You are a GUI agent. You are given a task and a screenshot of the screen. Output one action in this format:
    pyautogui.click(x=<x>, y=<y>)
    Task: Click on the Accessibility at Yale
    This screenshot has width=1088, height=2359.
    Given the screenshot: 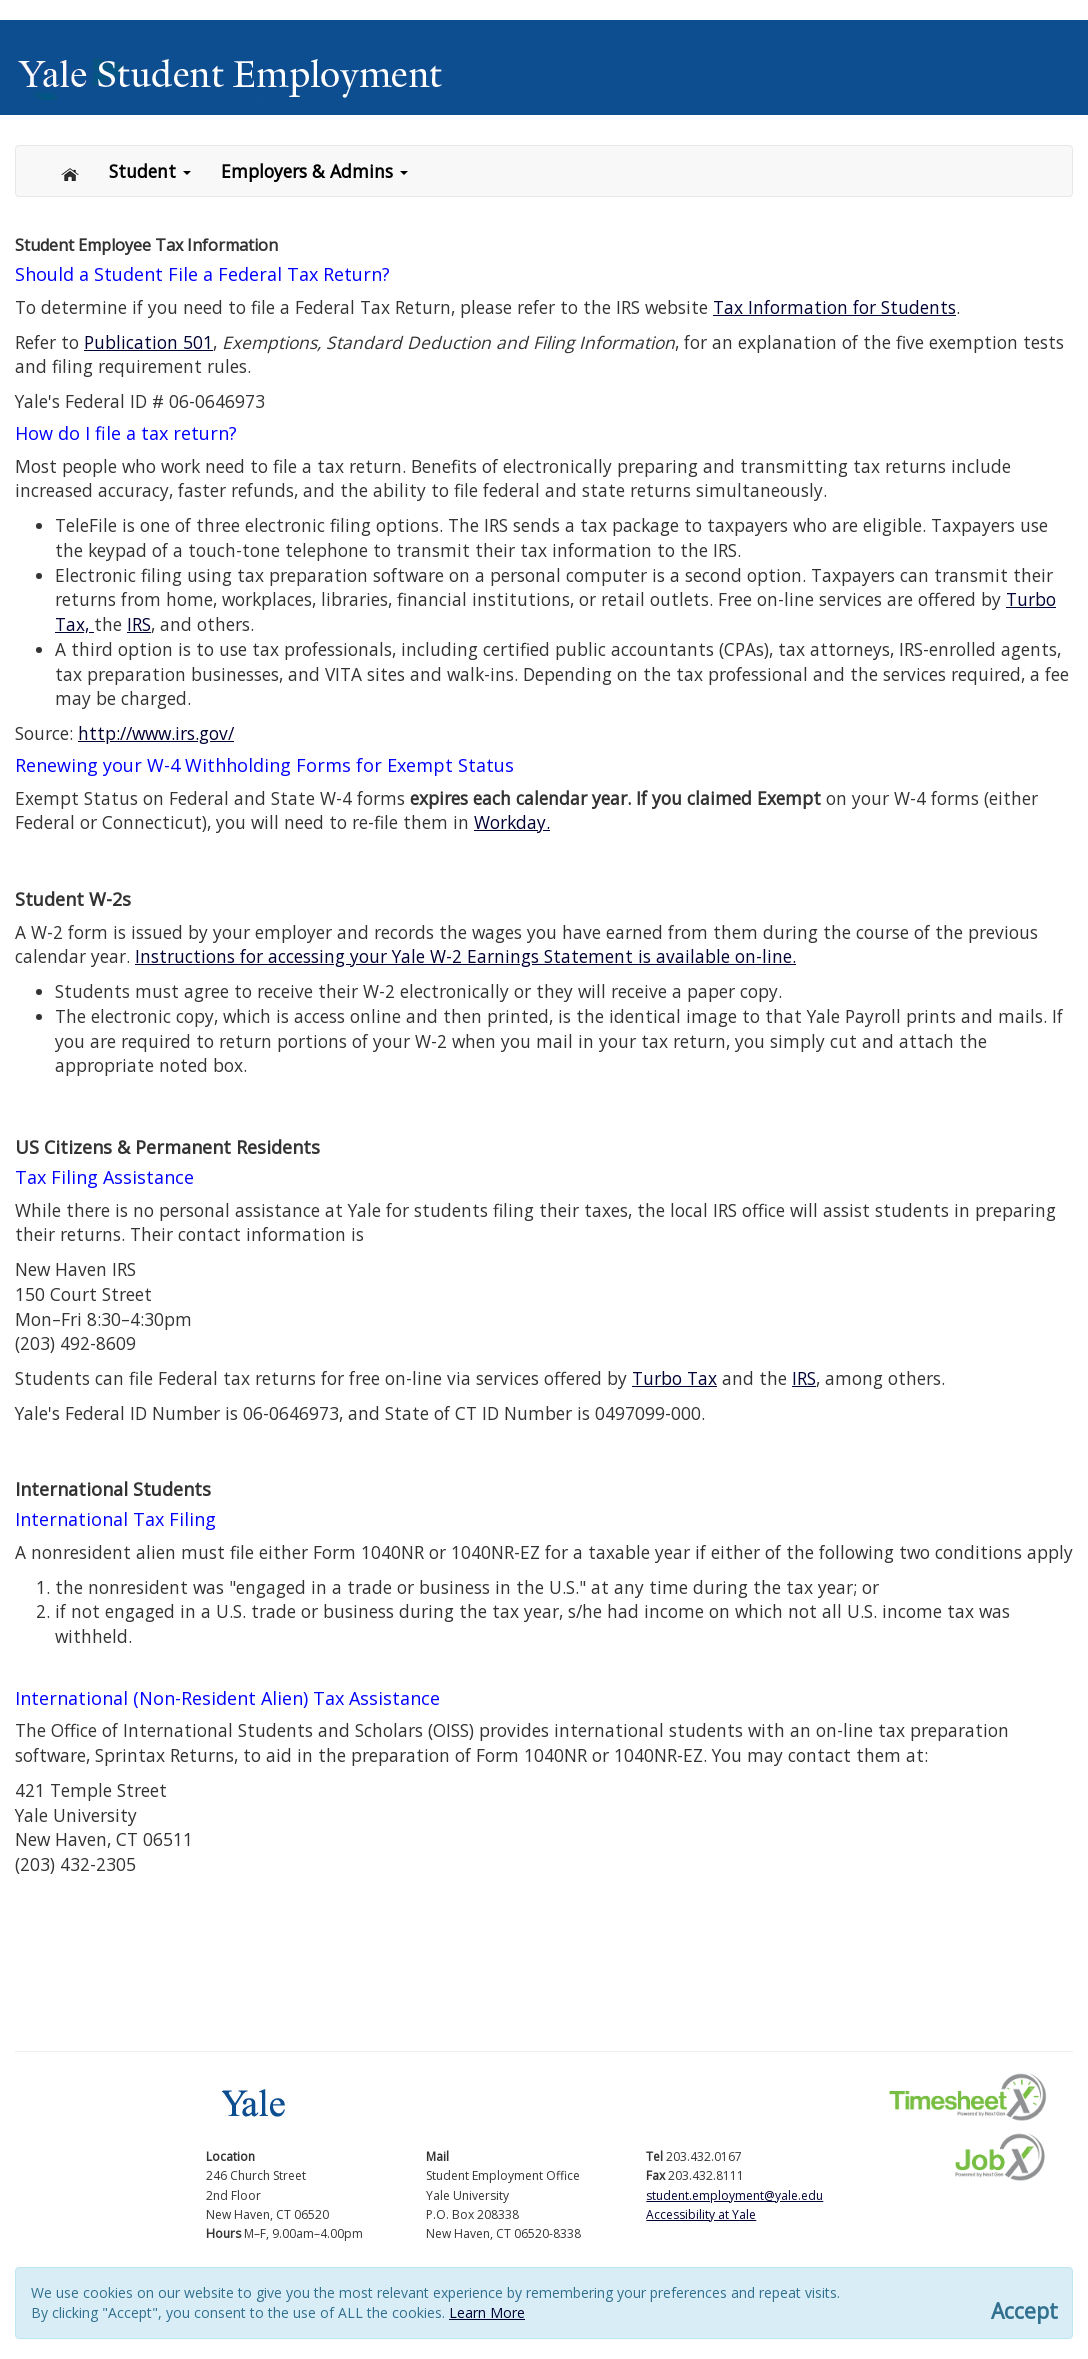 What is the action you would take?
    pyautogui.click(x=701, y=2214)
    